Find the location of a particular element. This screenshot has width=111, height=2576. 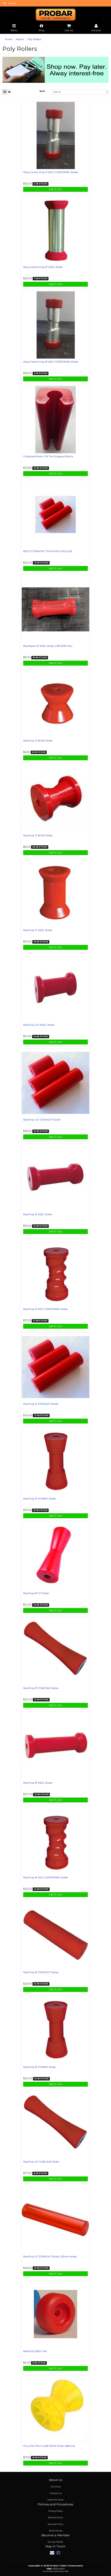

Red Poly 2" BOW Roller is located at coordinates (38, 740).